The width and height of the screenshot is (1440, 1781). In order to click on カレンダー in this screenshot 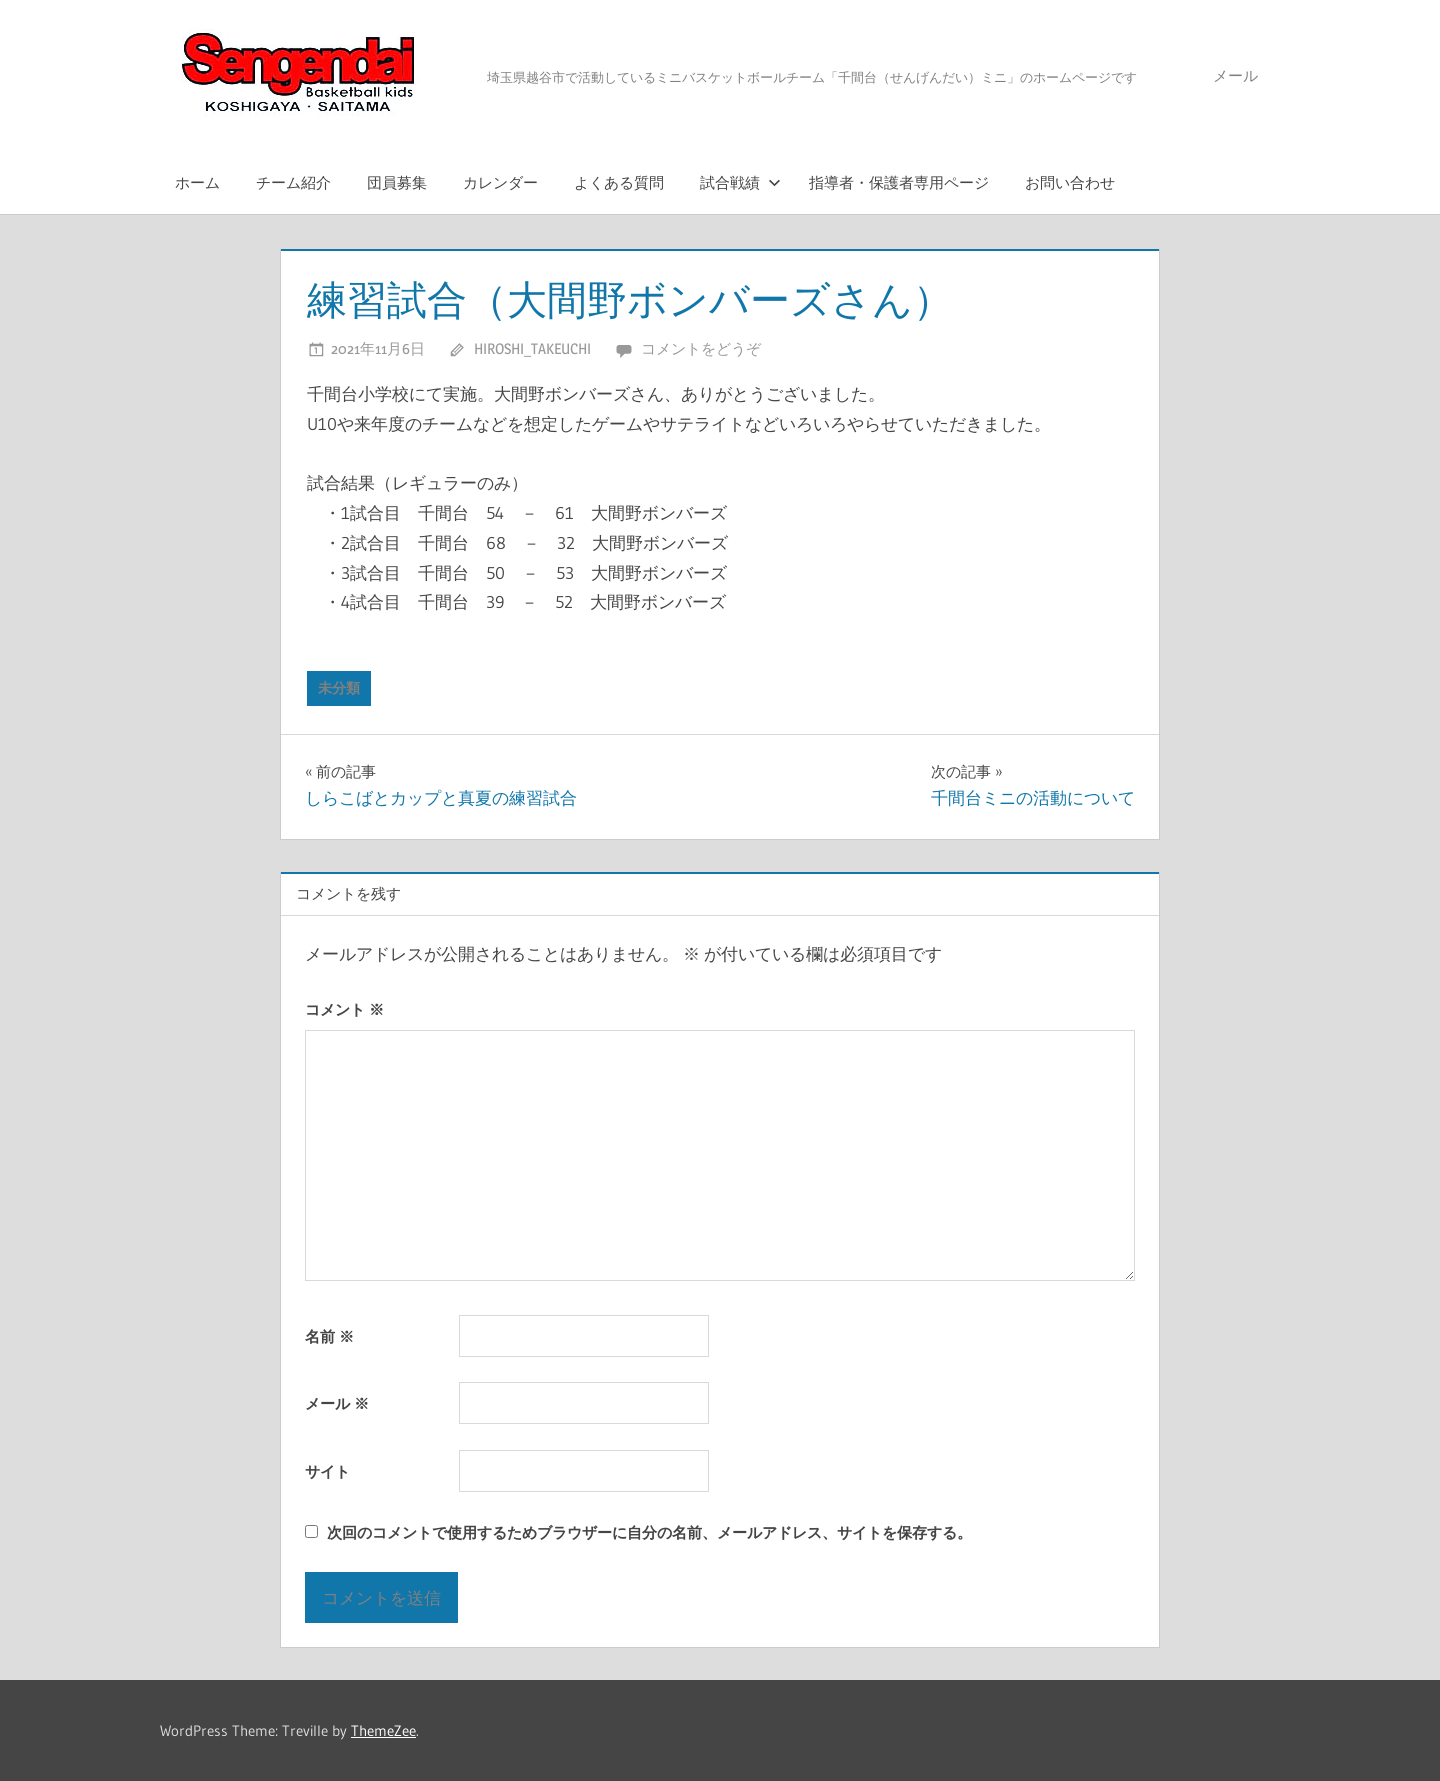, I will do `click(500, 182)`.